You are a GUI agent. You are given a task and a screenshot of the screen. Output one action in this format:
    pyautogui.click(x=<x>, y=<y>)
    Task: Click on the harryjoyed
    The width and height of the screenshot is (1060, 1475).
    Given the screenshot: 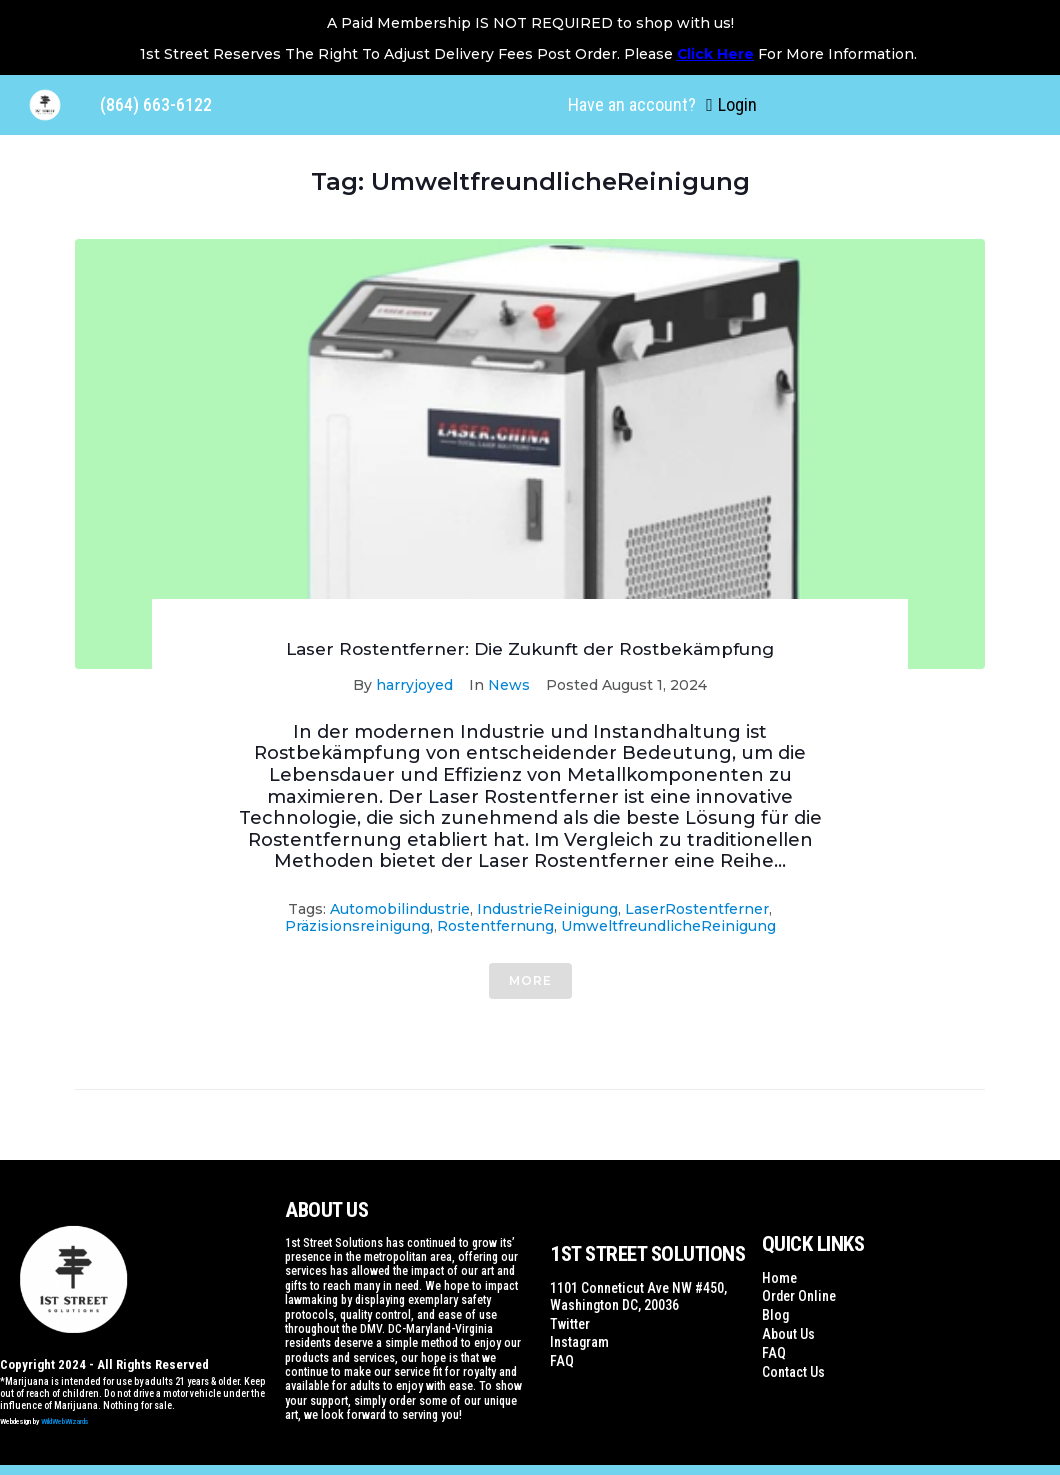 What is the action you would take?
    pyautogui.click(x=414, y=685)
    